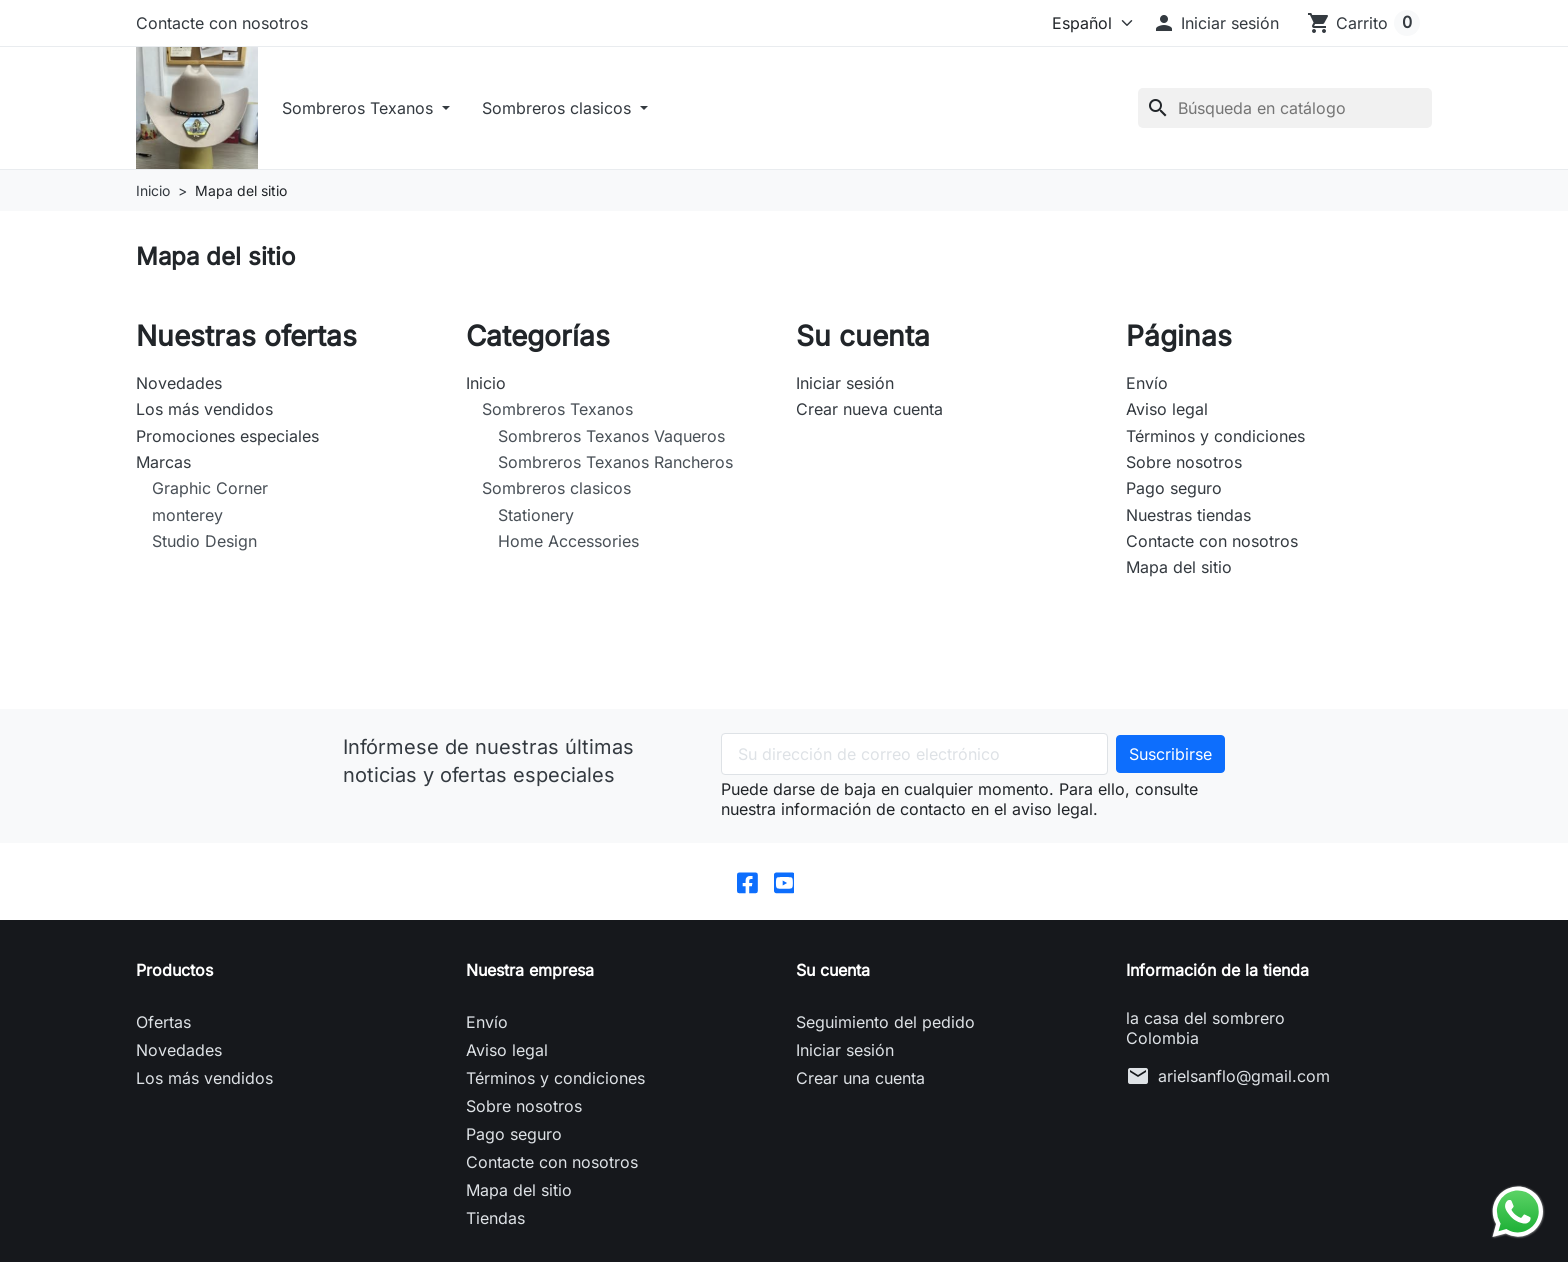  I want to click on Crear una cuenta, so click(860, 1083).